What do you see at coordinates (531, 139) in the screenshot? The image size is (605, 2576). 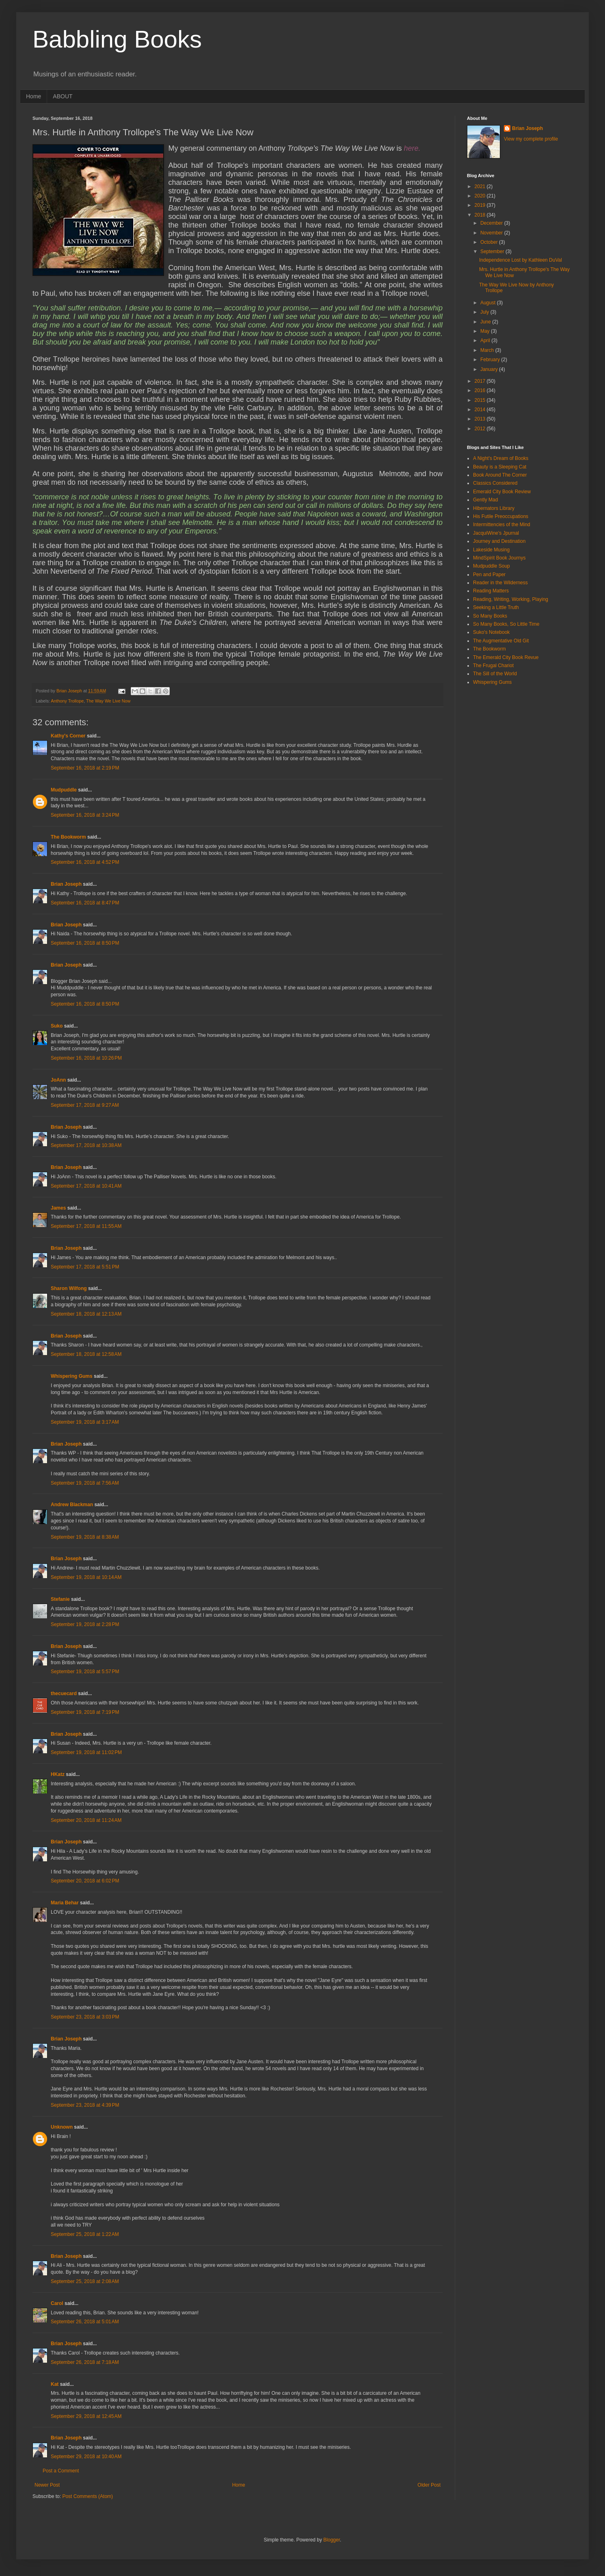 I see `View my complete profile` at bounding box center [531, 139].